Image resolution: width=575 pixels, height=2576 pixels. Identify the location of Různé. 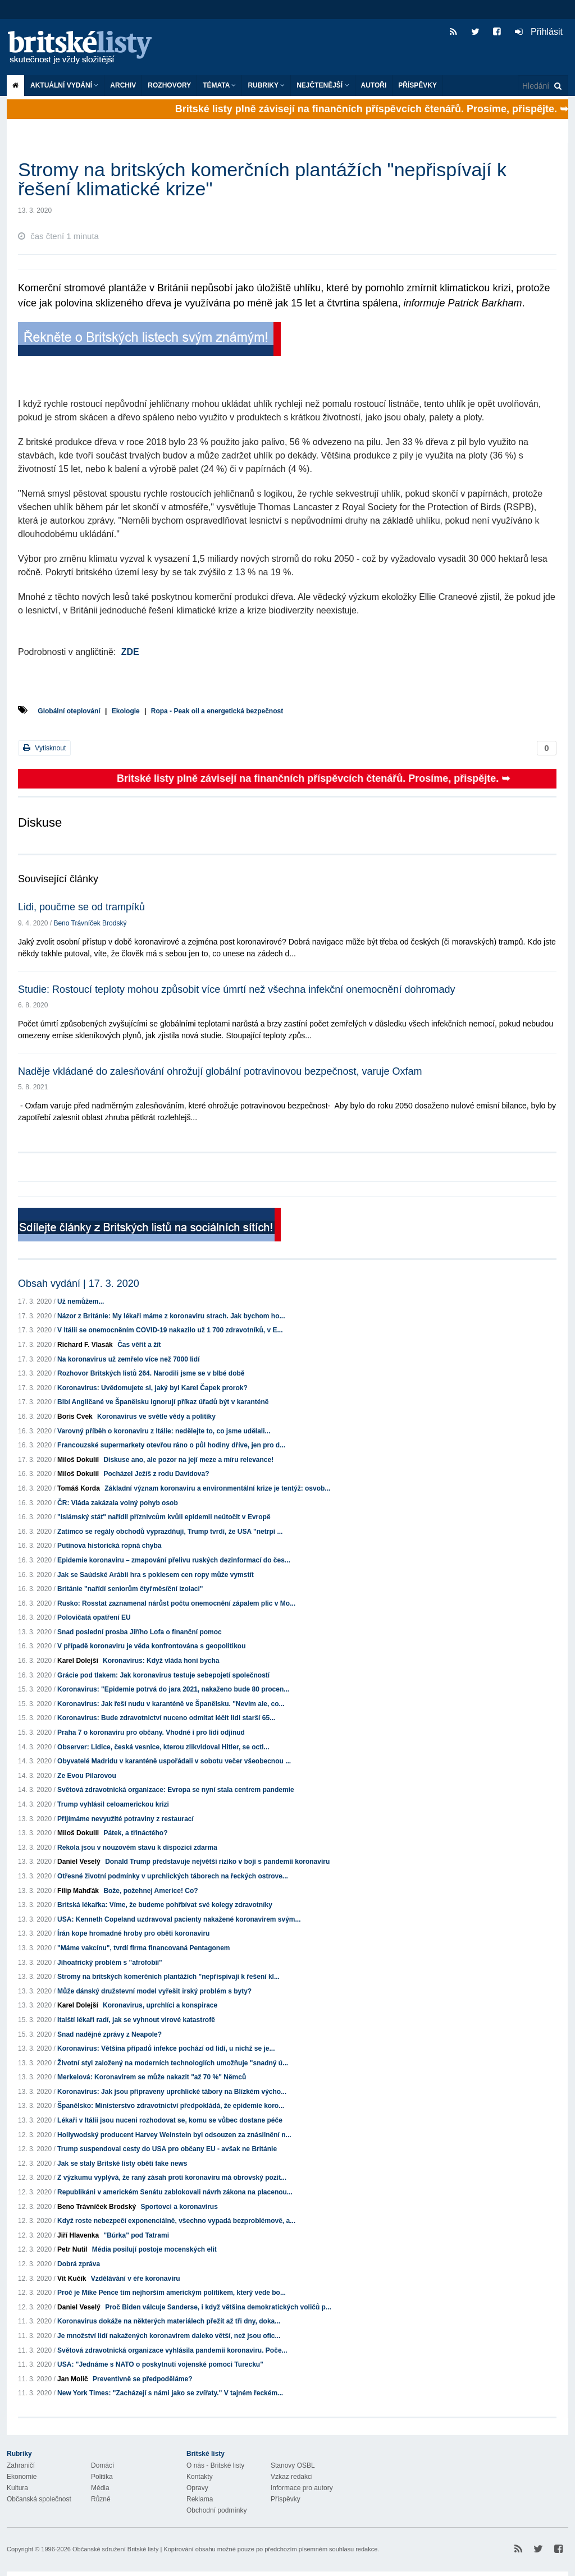
(101, 2499).